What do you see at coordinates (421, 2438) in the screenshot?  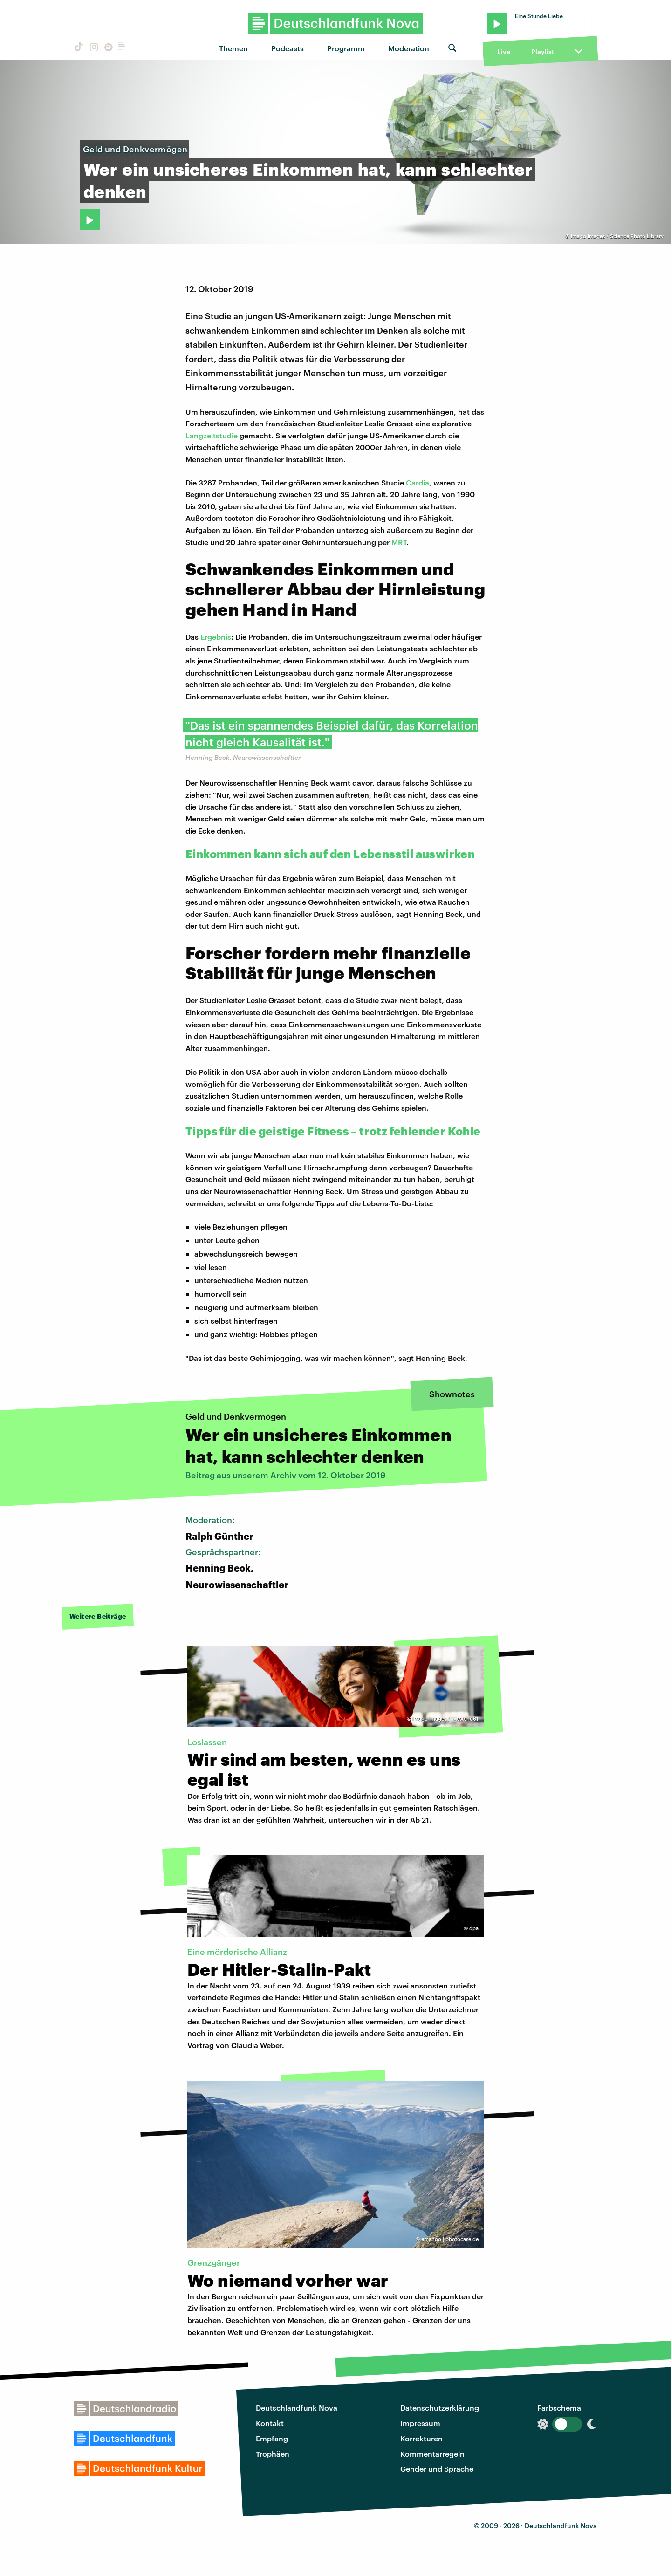 I see `Korrekturen` at bounding box center [421, 2438].